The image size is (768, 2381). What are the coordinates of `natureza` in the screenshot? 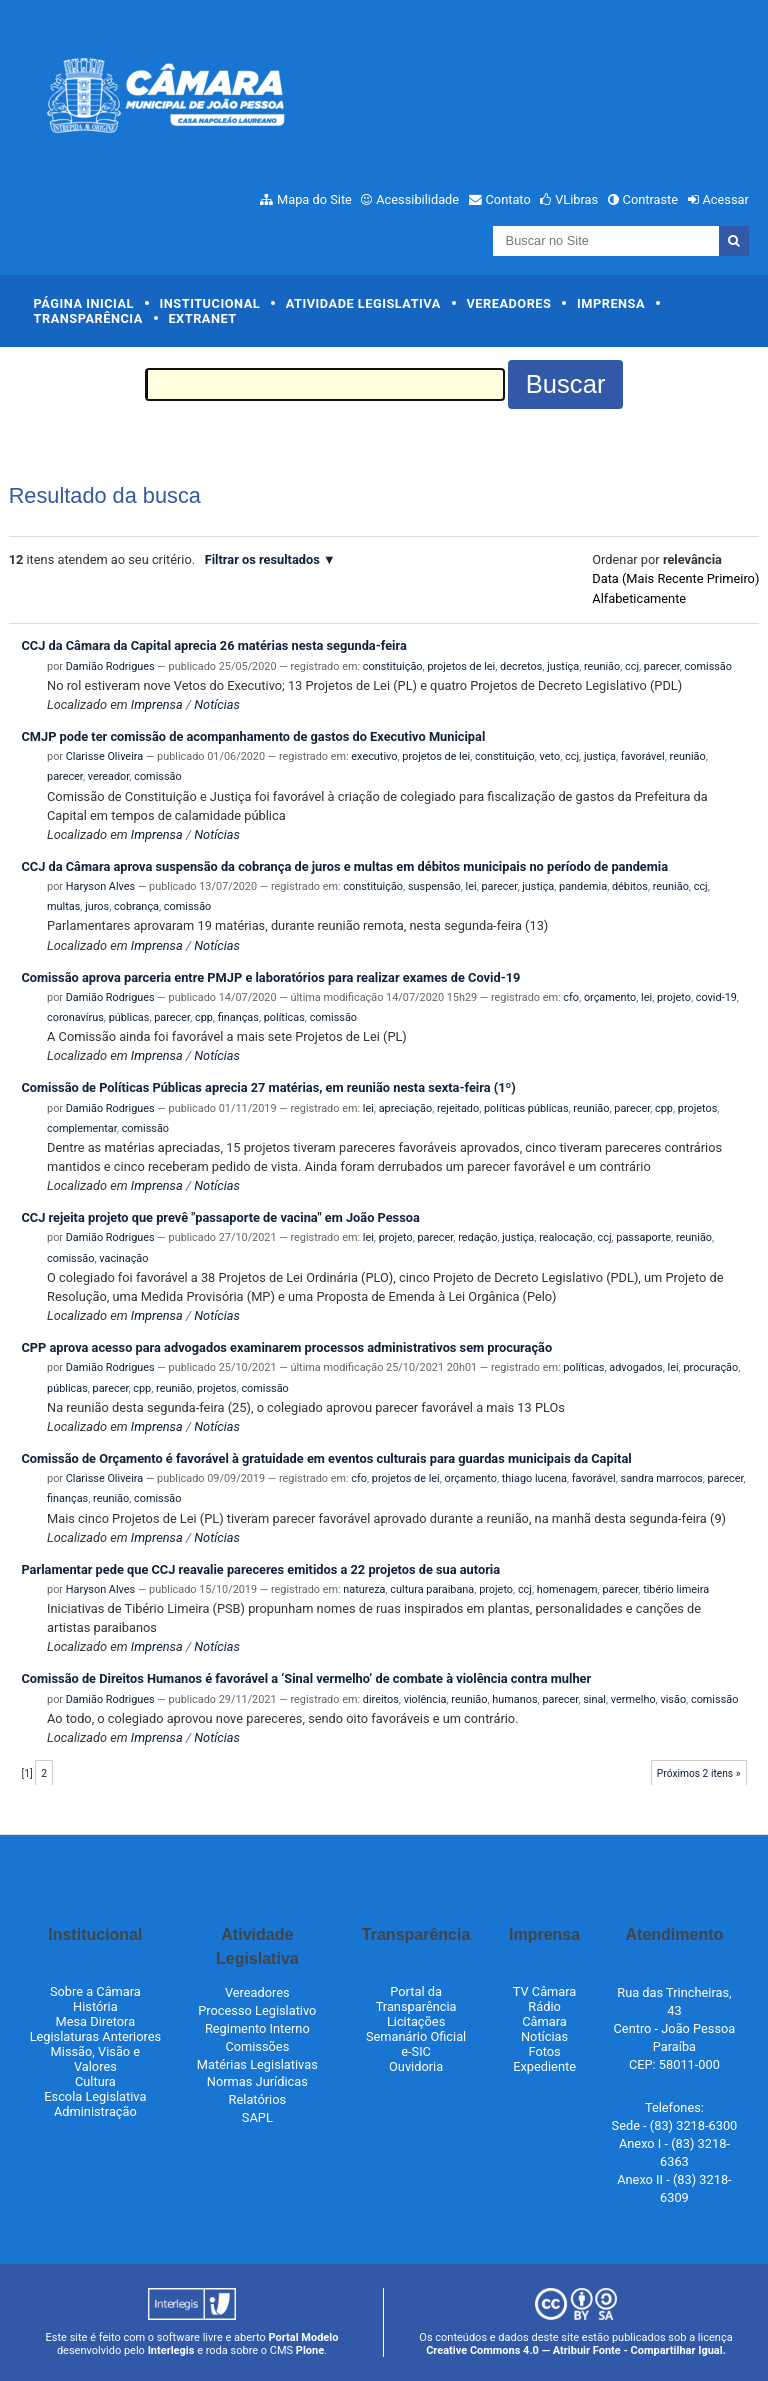 It's located at (364, 1589).